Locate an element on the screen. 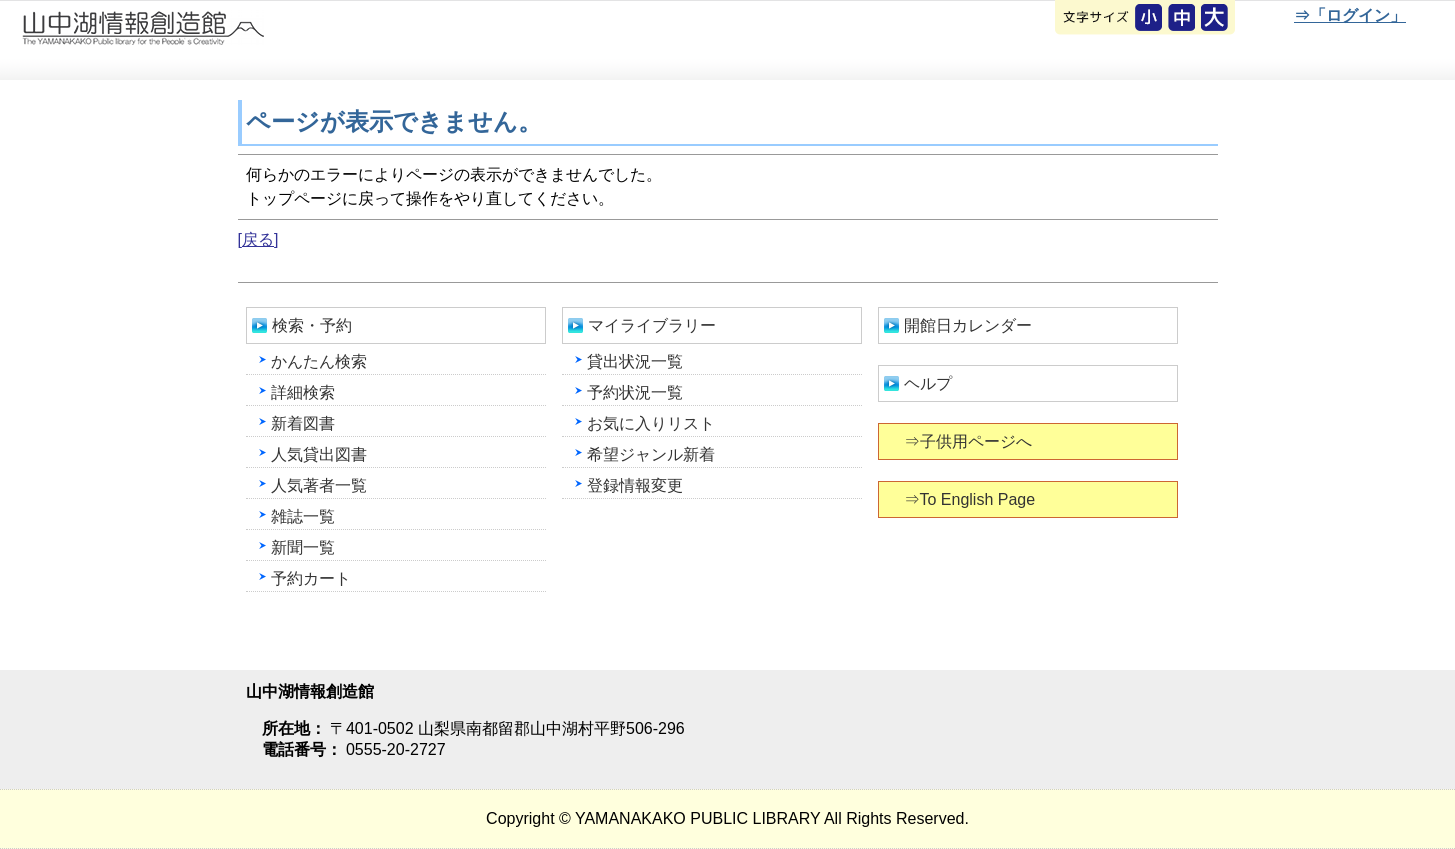  人気著者一覧 is located at coordinates (319, 485).